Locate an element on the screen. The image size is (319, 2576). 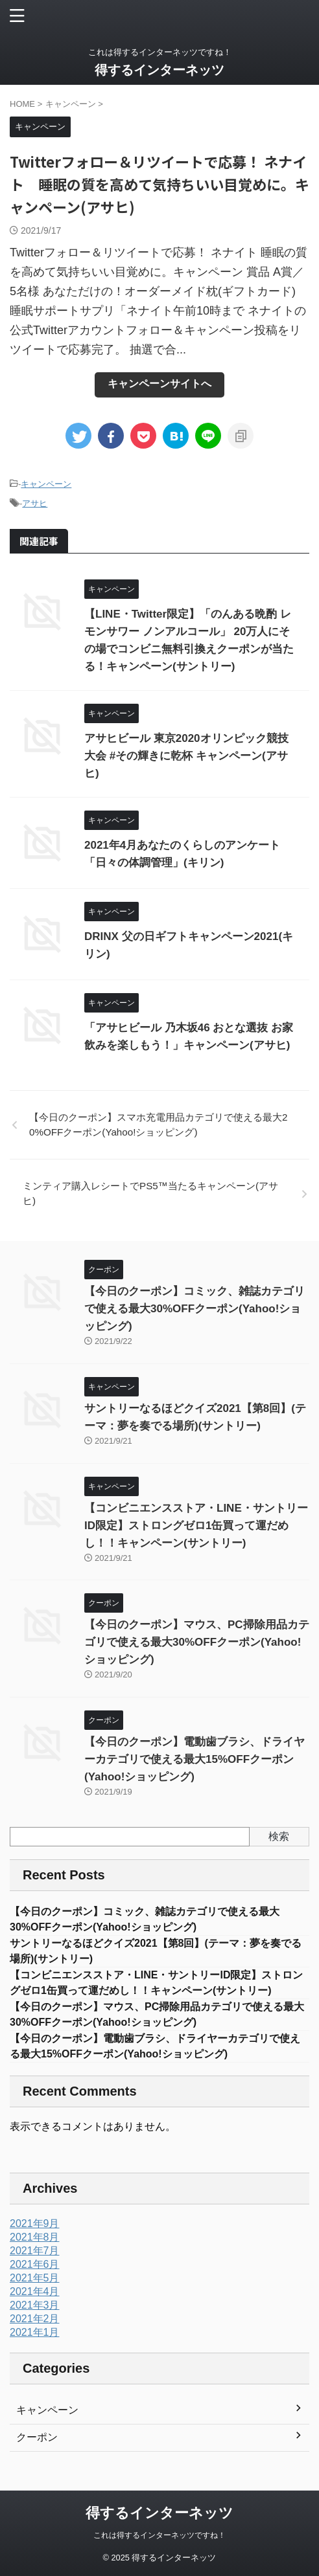
2021年1月 is located at coordinates (35, 2332).